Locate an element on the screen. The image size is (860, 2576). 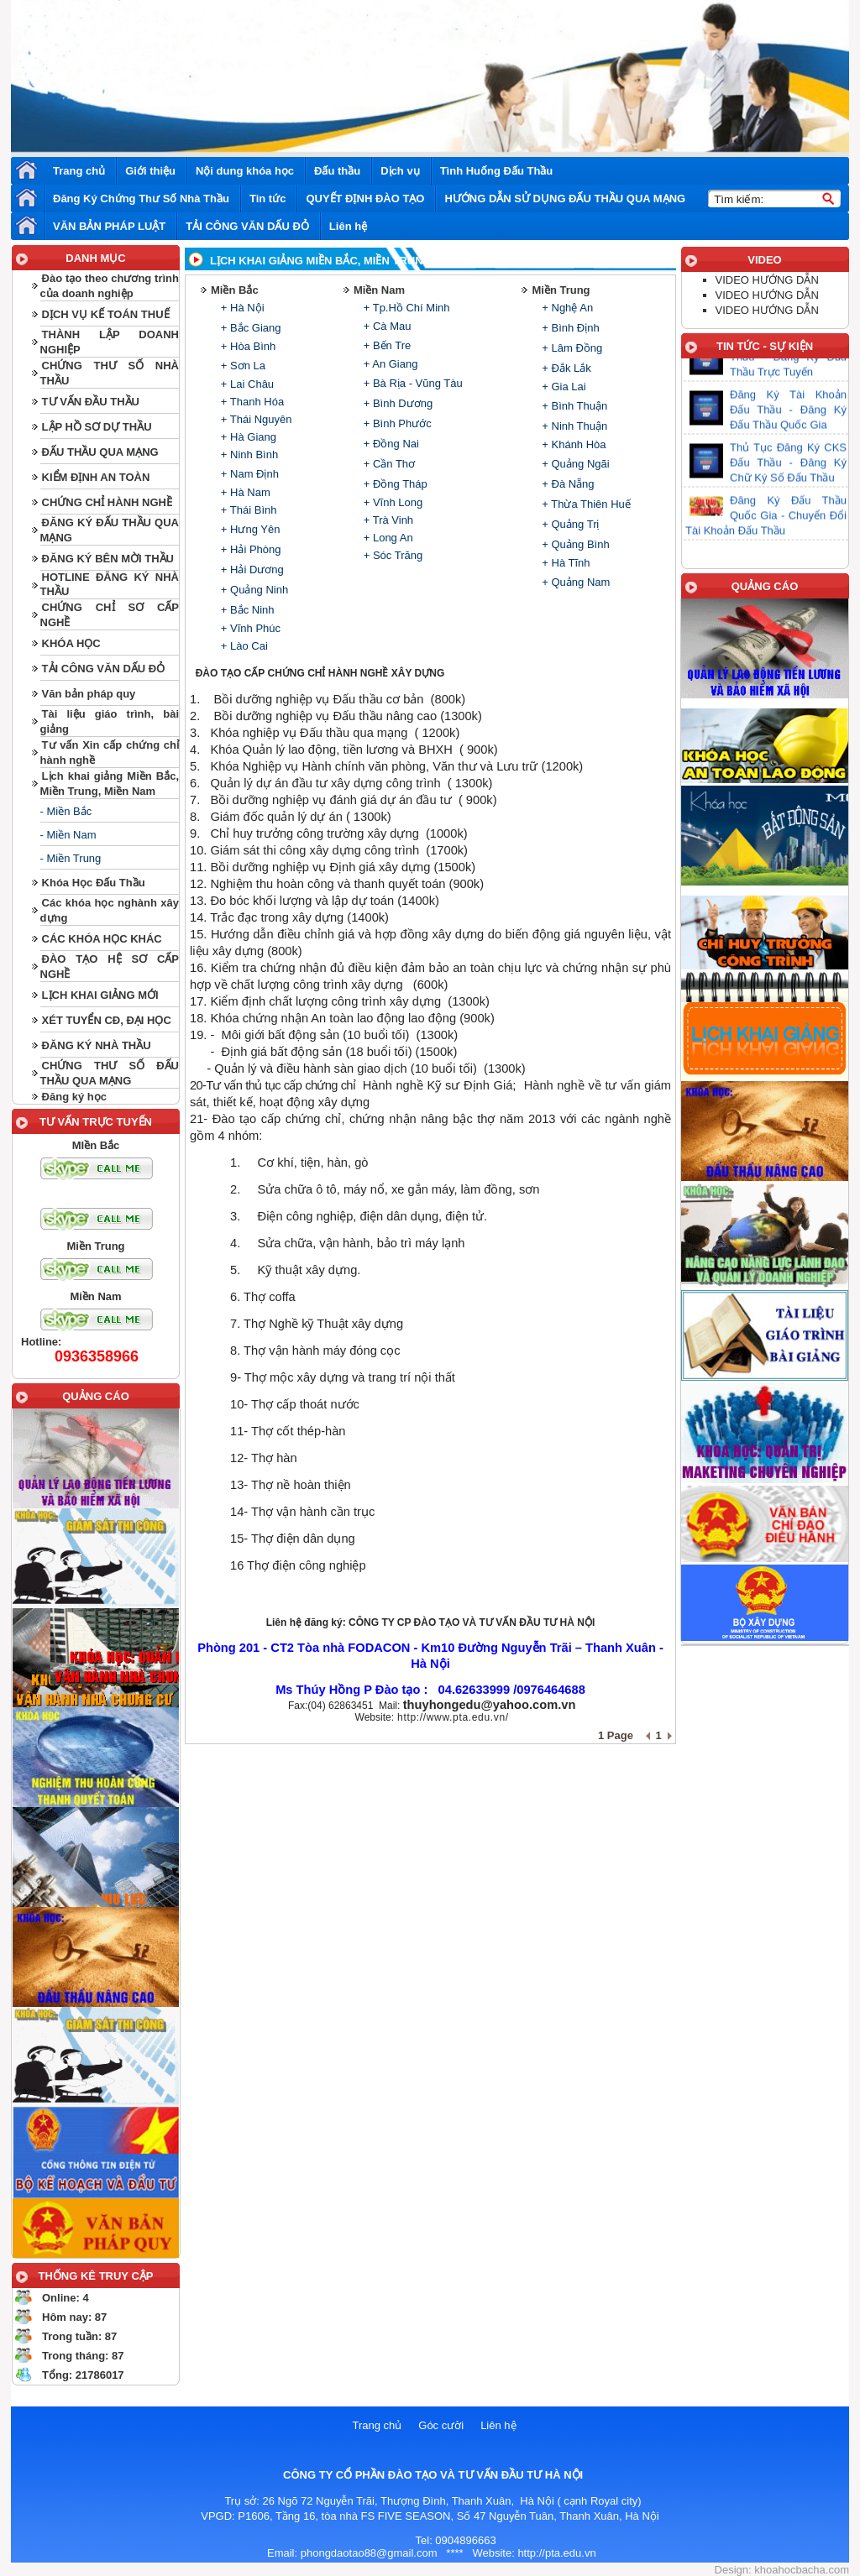
+ Hà Nội is located at coordinates (241, 307).